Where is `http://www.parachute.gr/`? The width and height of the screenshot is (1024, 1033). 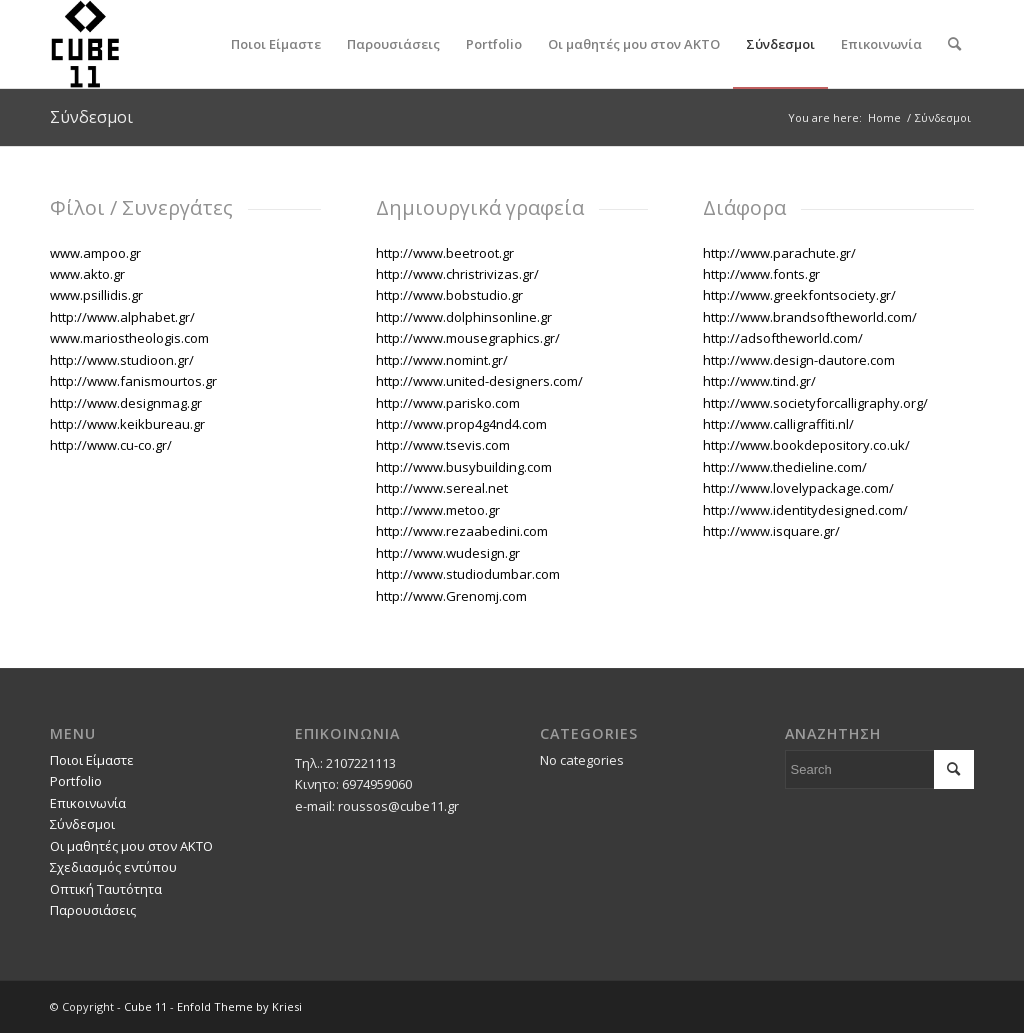
http://www.parachute.gr/ is located at coordinates (779, 253).